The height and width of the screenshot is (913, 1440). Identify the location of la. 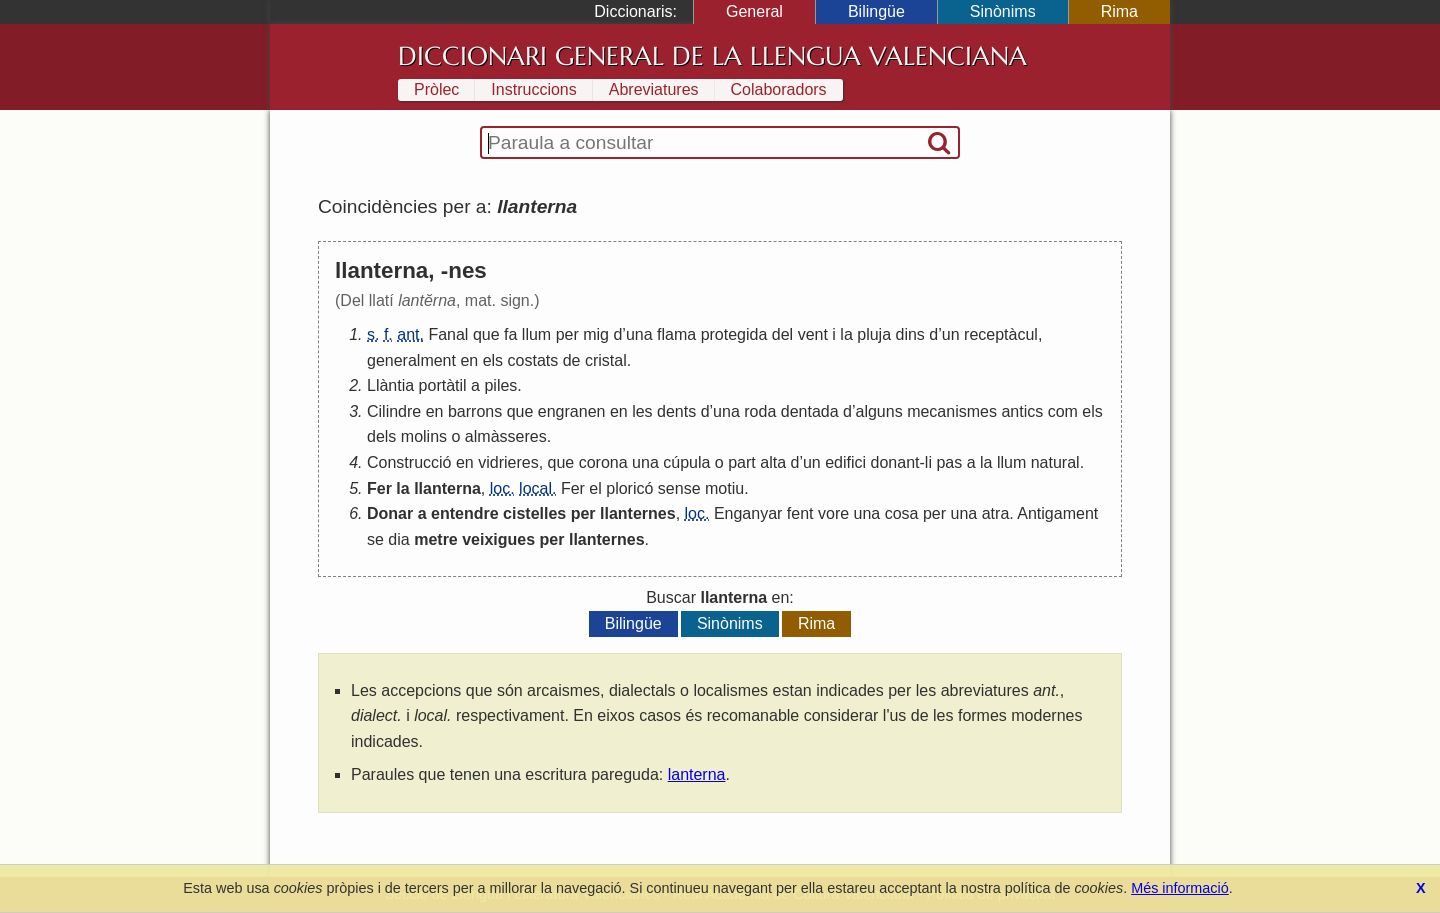
(846, 334).